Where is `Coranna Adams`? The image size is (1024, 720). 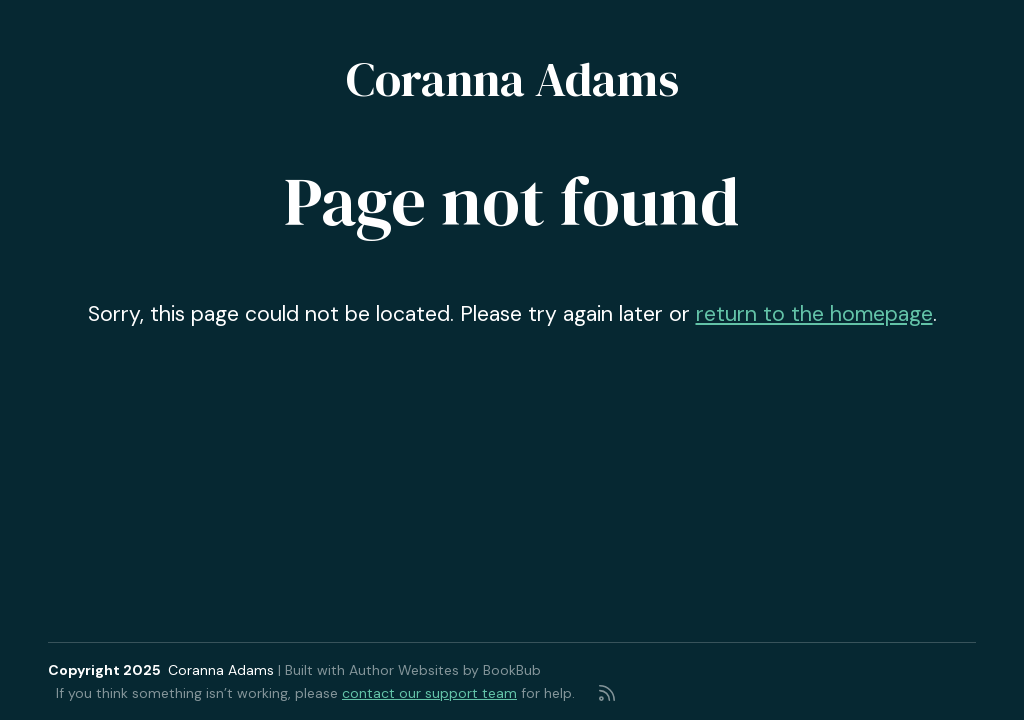
Coranna Adams is located at coordinates (512, 79).